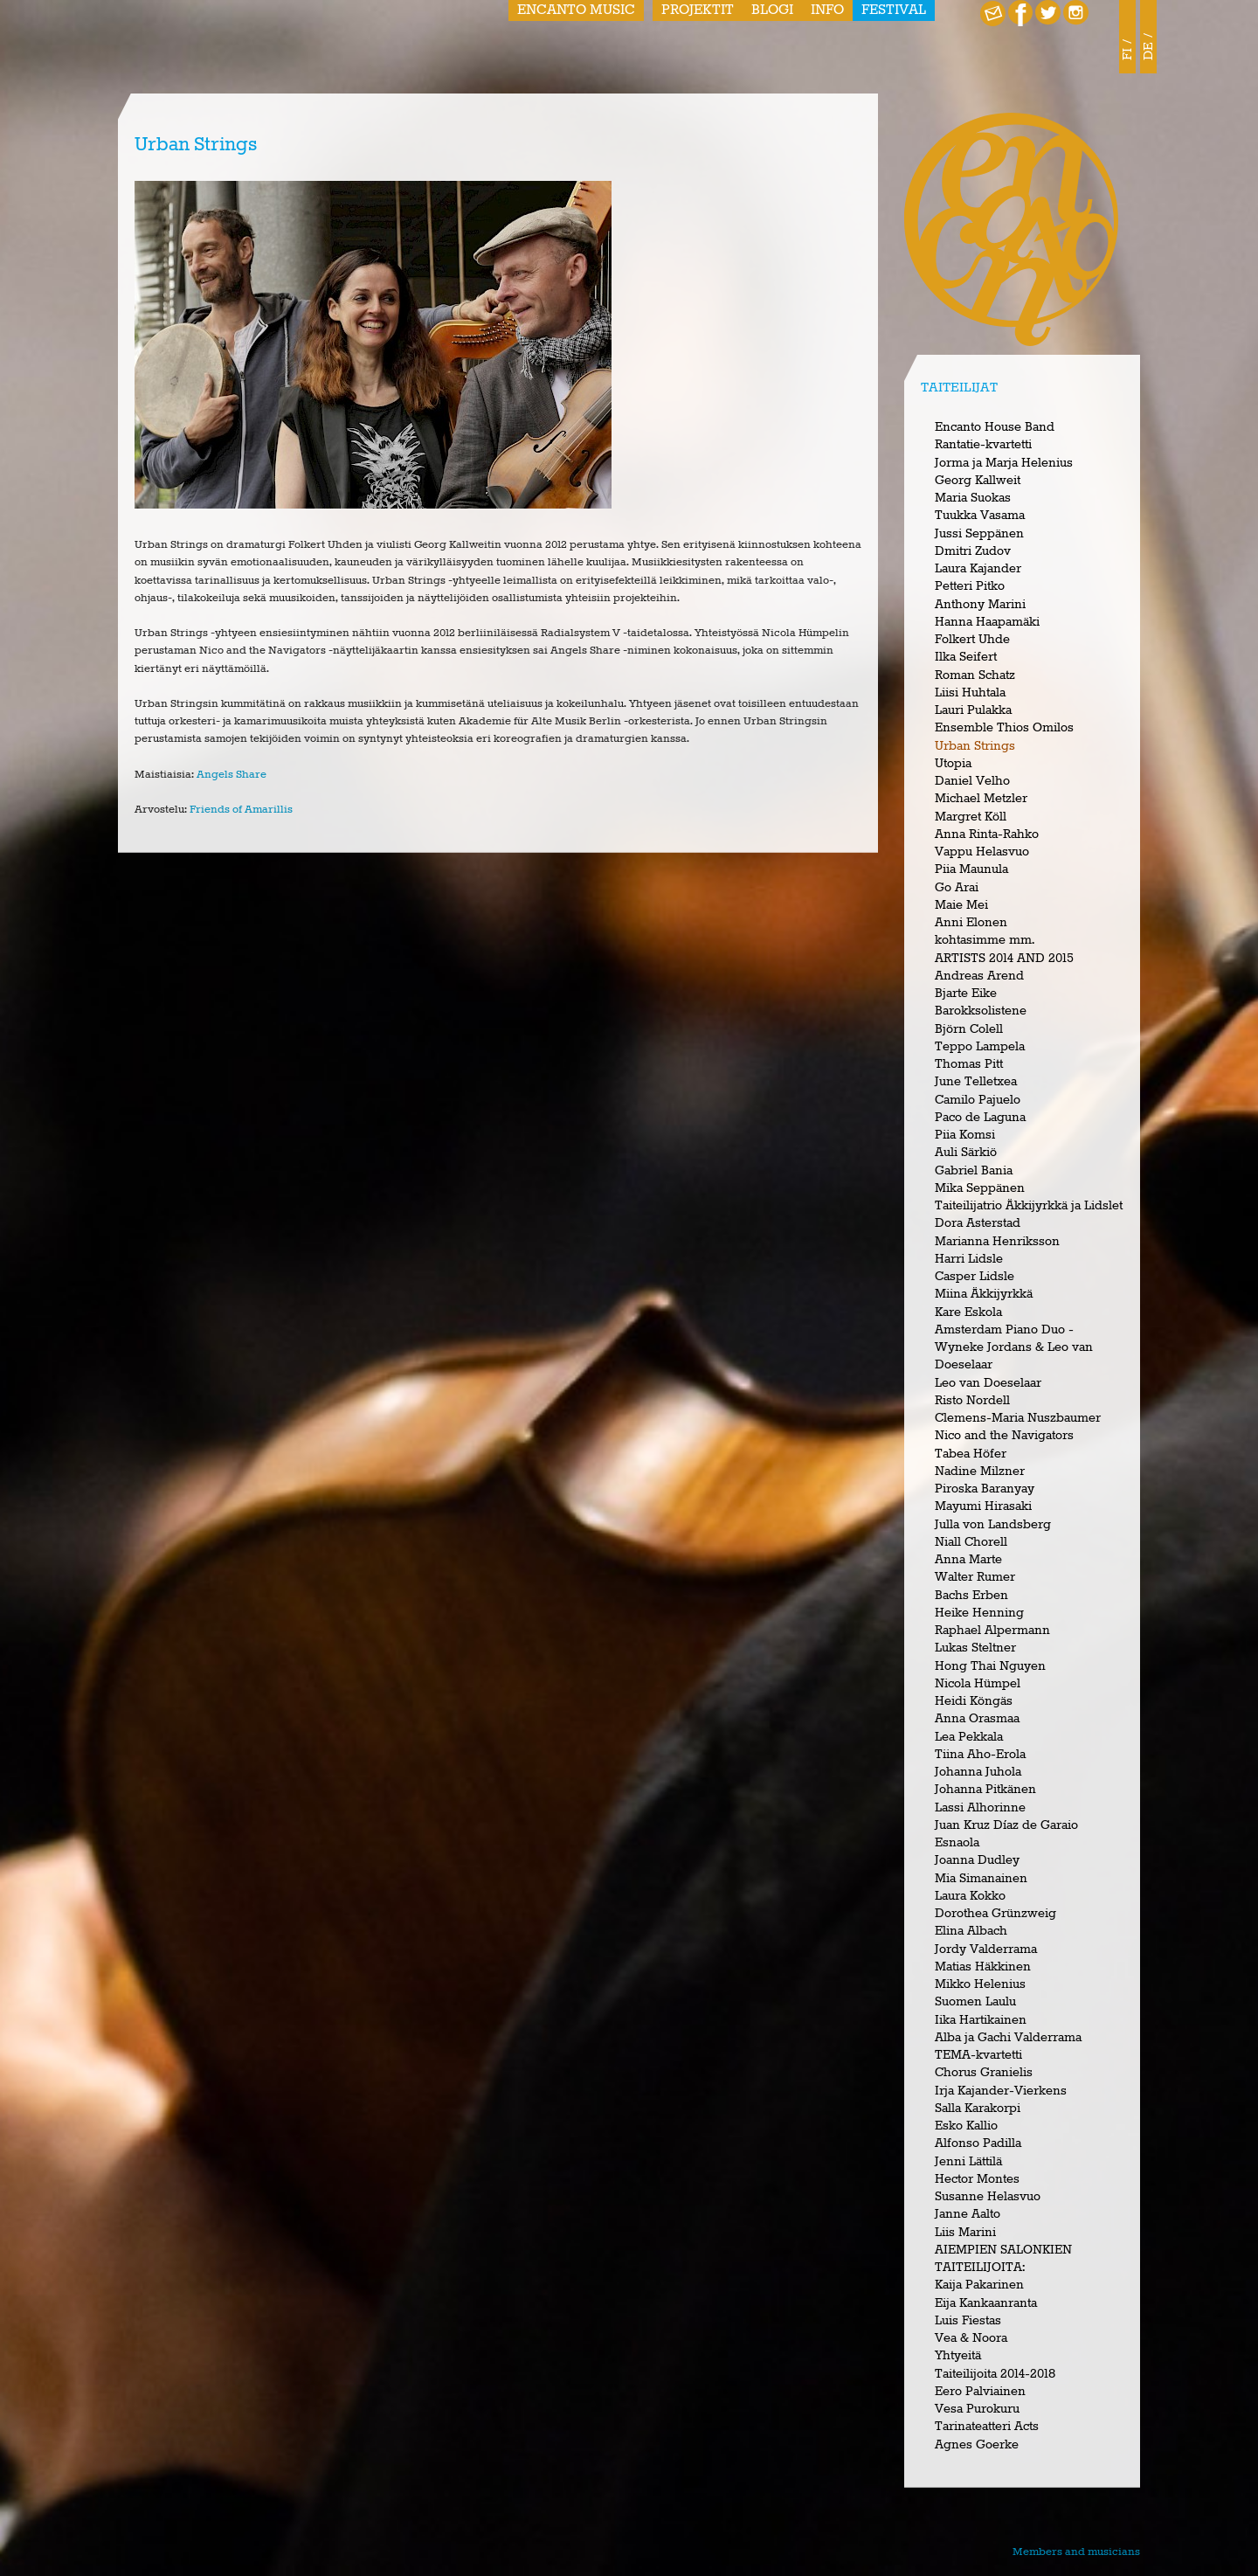 Image resolution: width=1258 pixels, height=2576 pixels. I want to click on Barokksolistene, so click(980, 1011).